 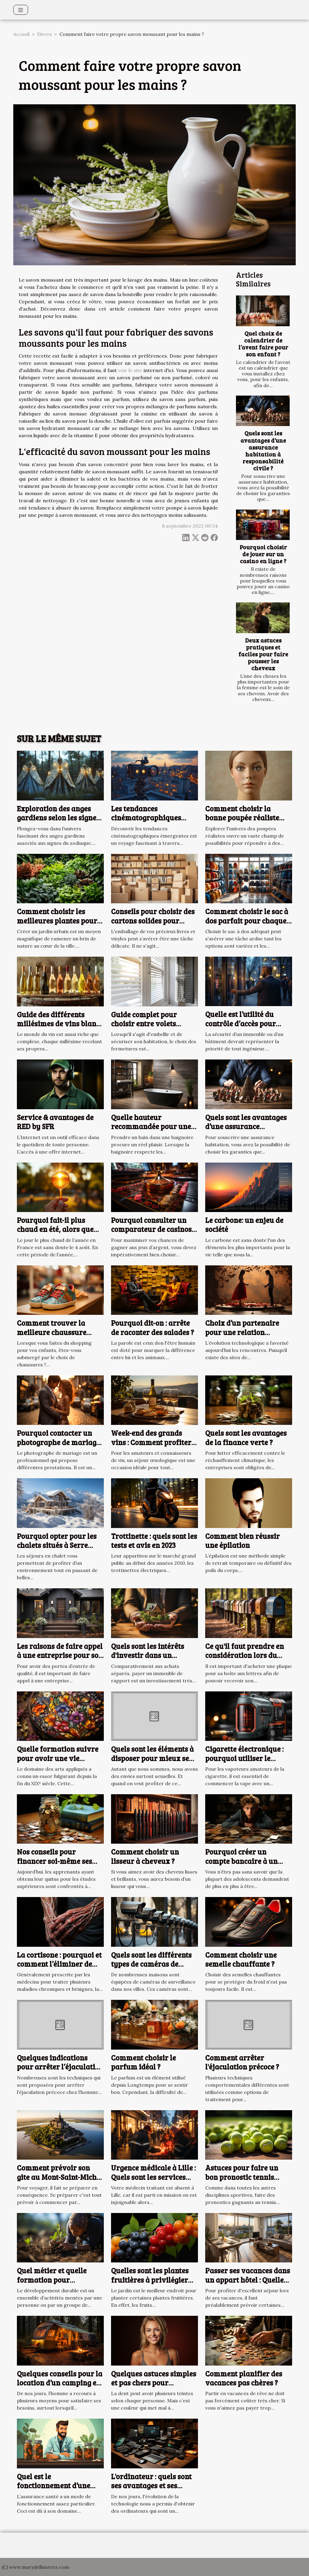 What do you see at coordinates (241, 2177) in the screenshot?
I see `Astuces pour faire un bon pronostic tennis gagnant` at bounding box center [241, 2177].